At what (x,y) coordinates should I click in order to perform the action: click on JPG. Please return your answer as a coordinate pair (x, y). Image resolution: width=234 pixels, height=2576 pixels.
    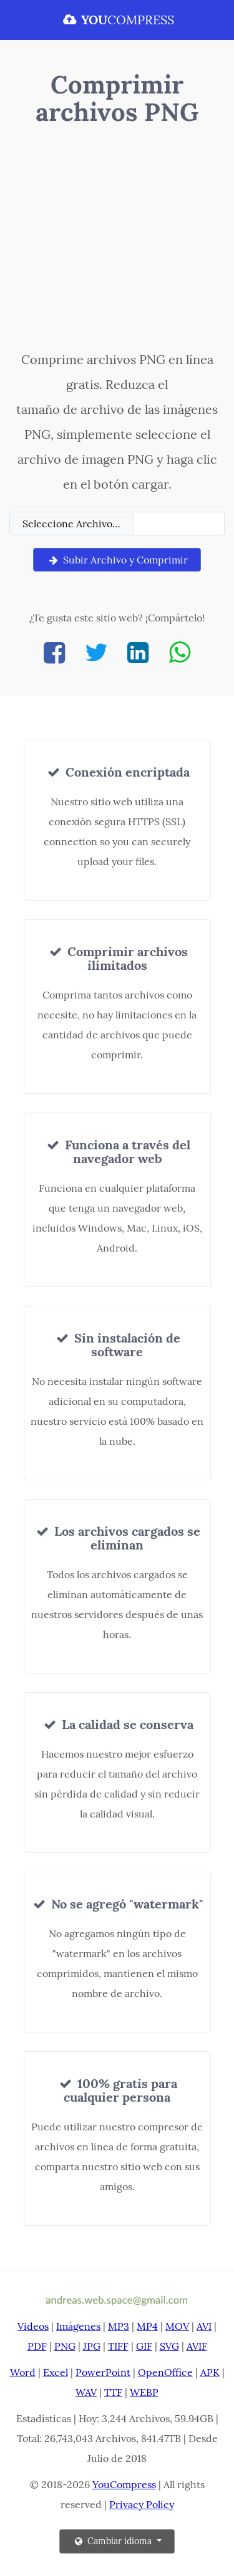
    Looking at the image, I should click on (91, 2346).